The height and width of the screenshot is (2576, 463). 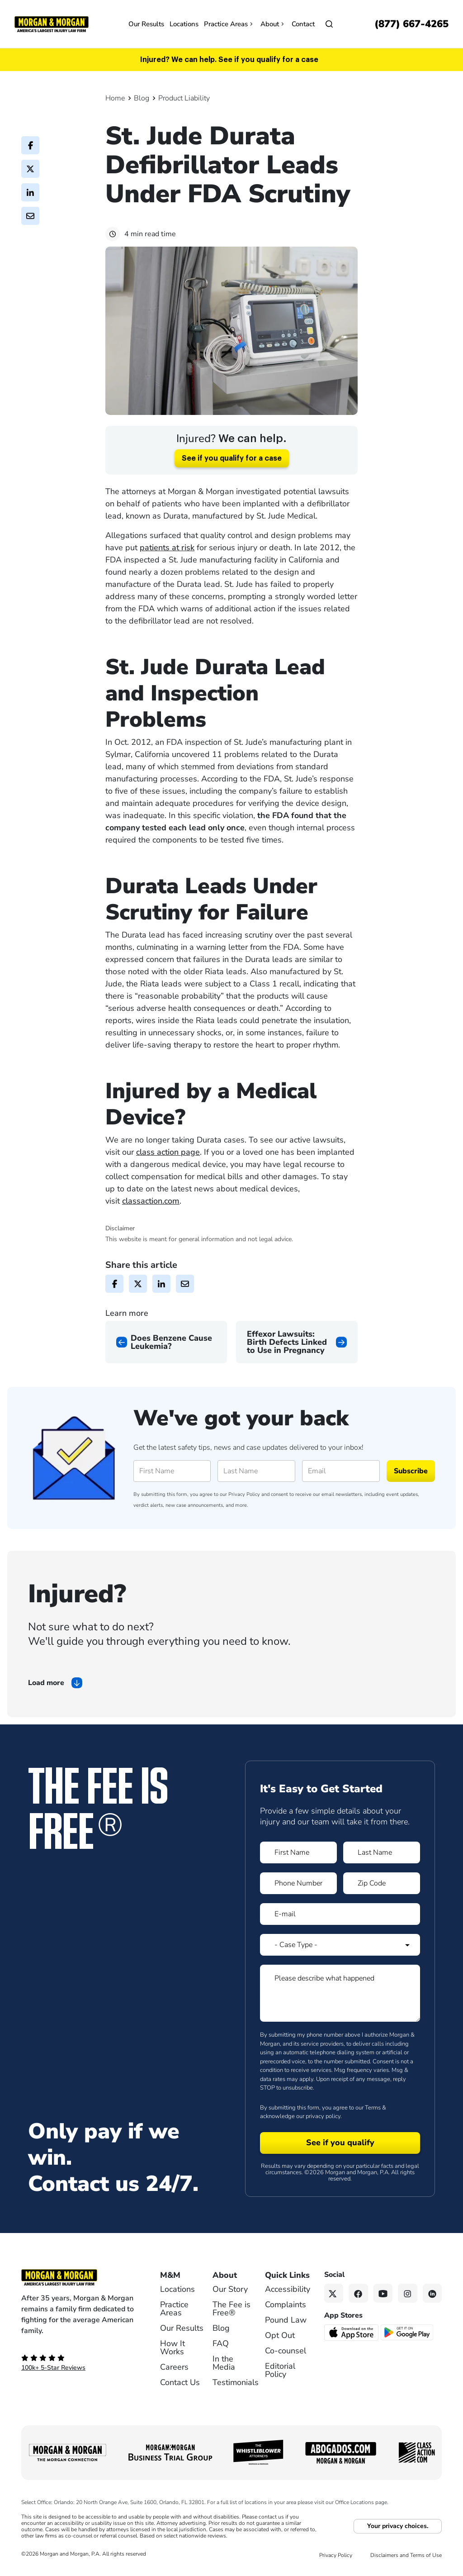 I want to click on [Next page], so click(x=297, y=1342).